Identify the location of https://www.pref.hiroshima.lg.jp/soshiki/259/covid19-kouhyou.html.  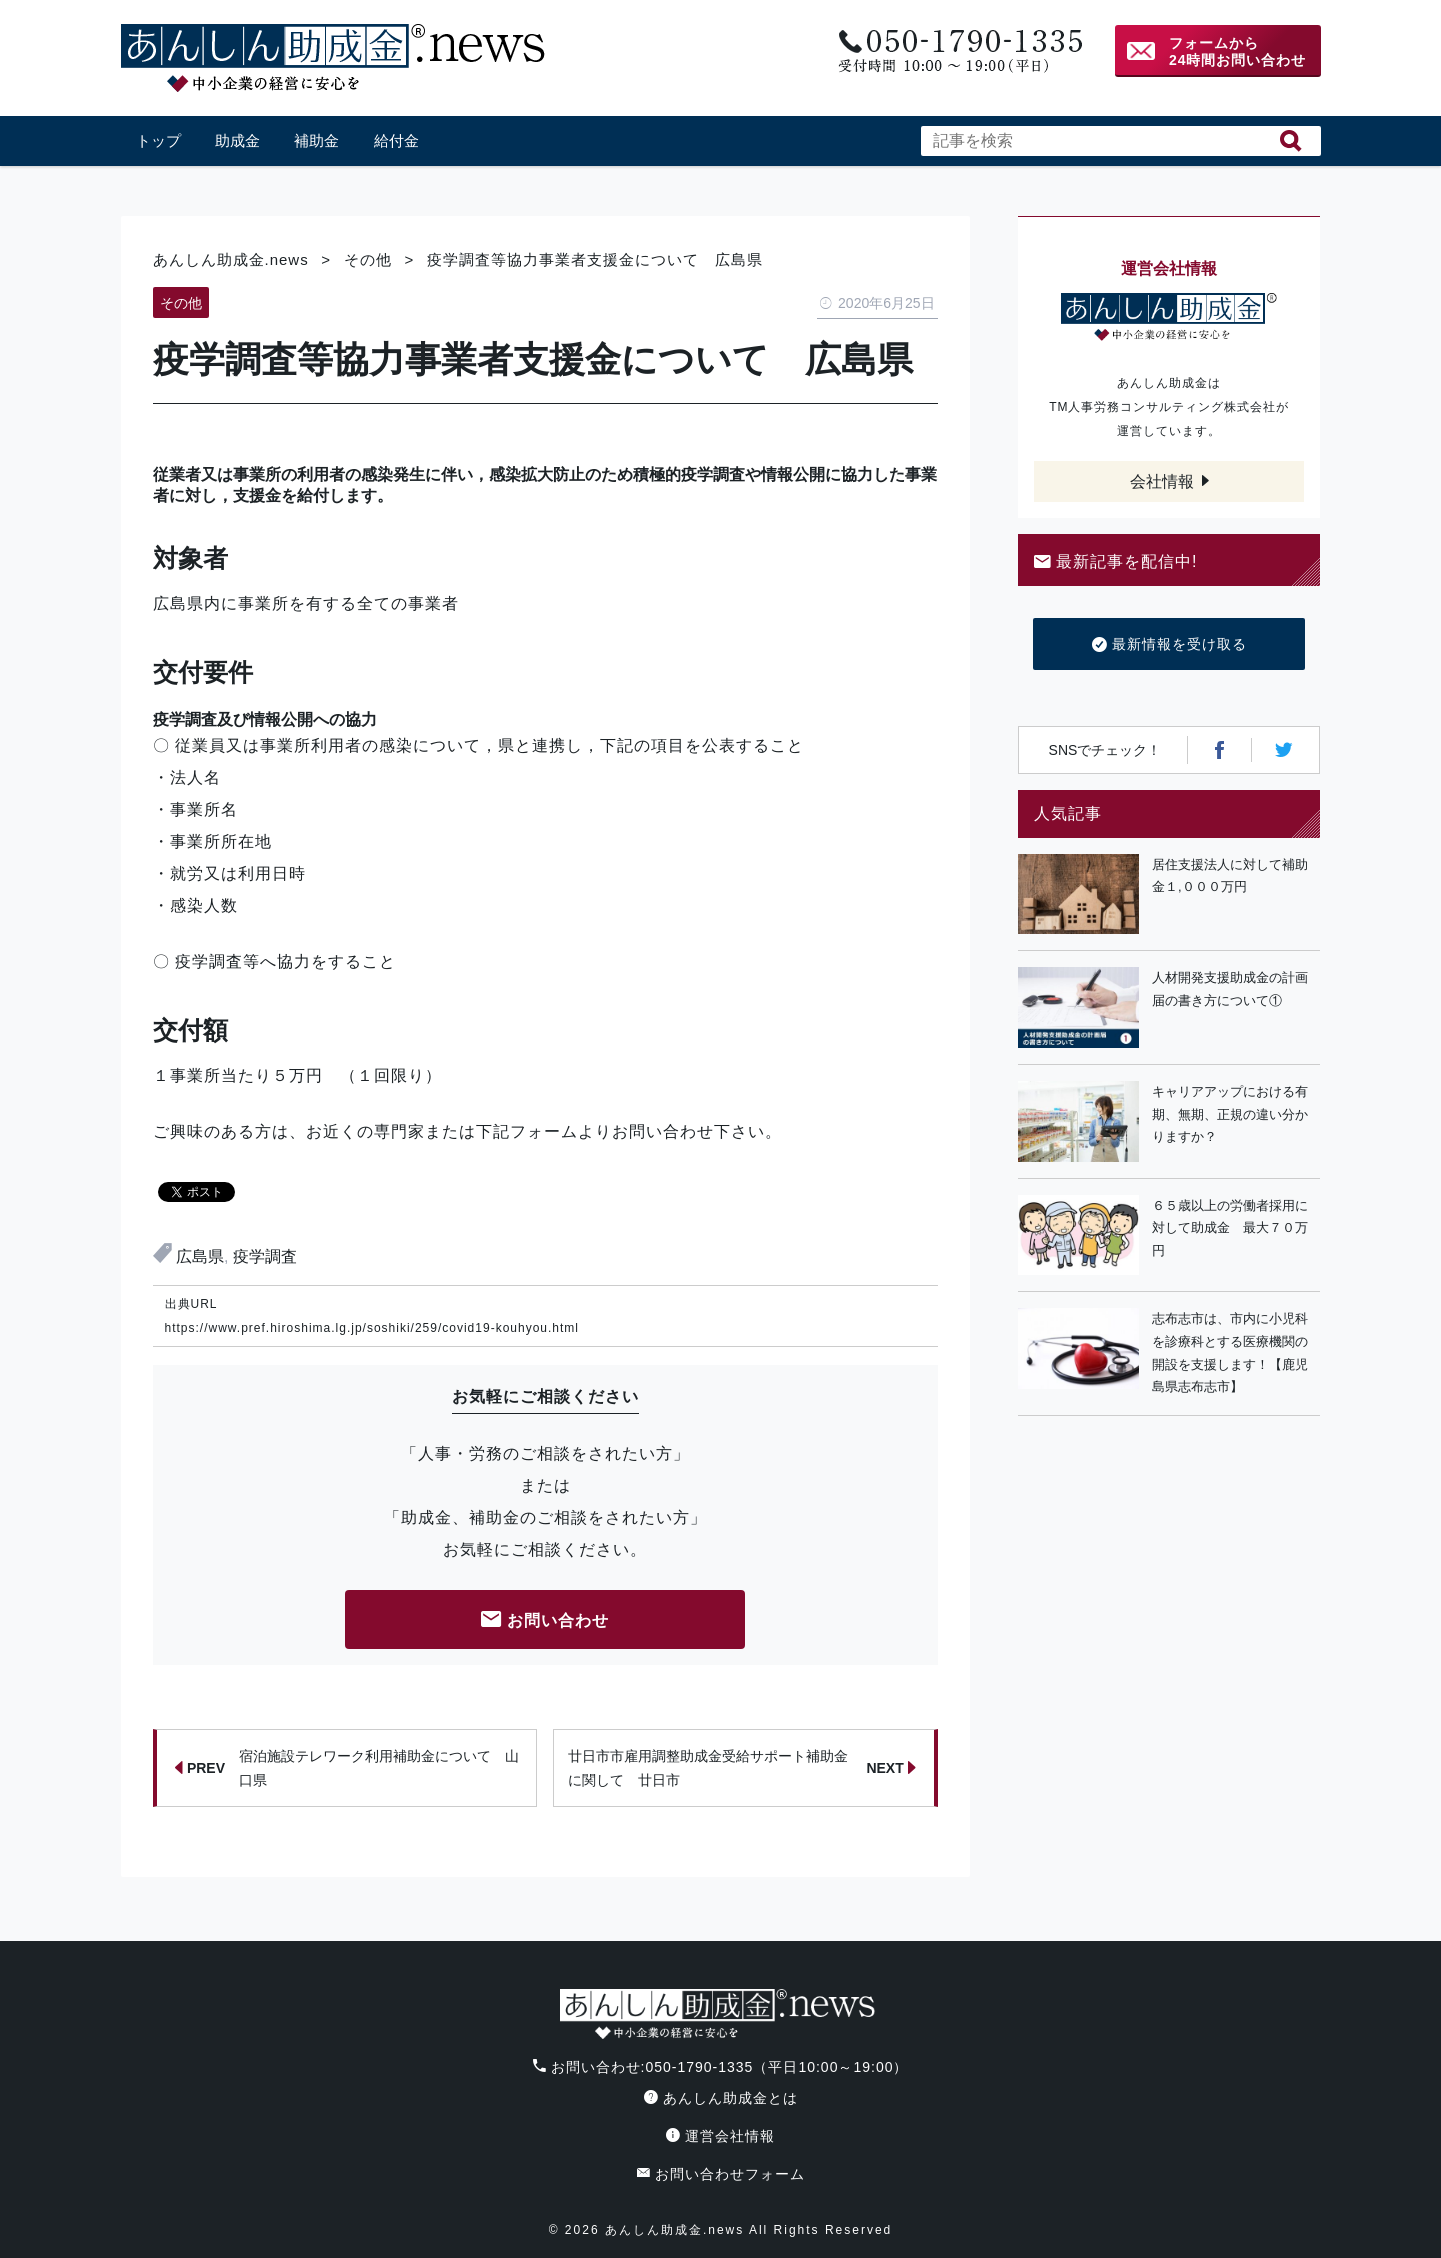
(372, 1328).